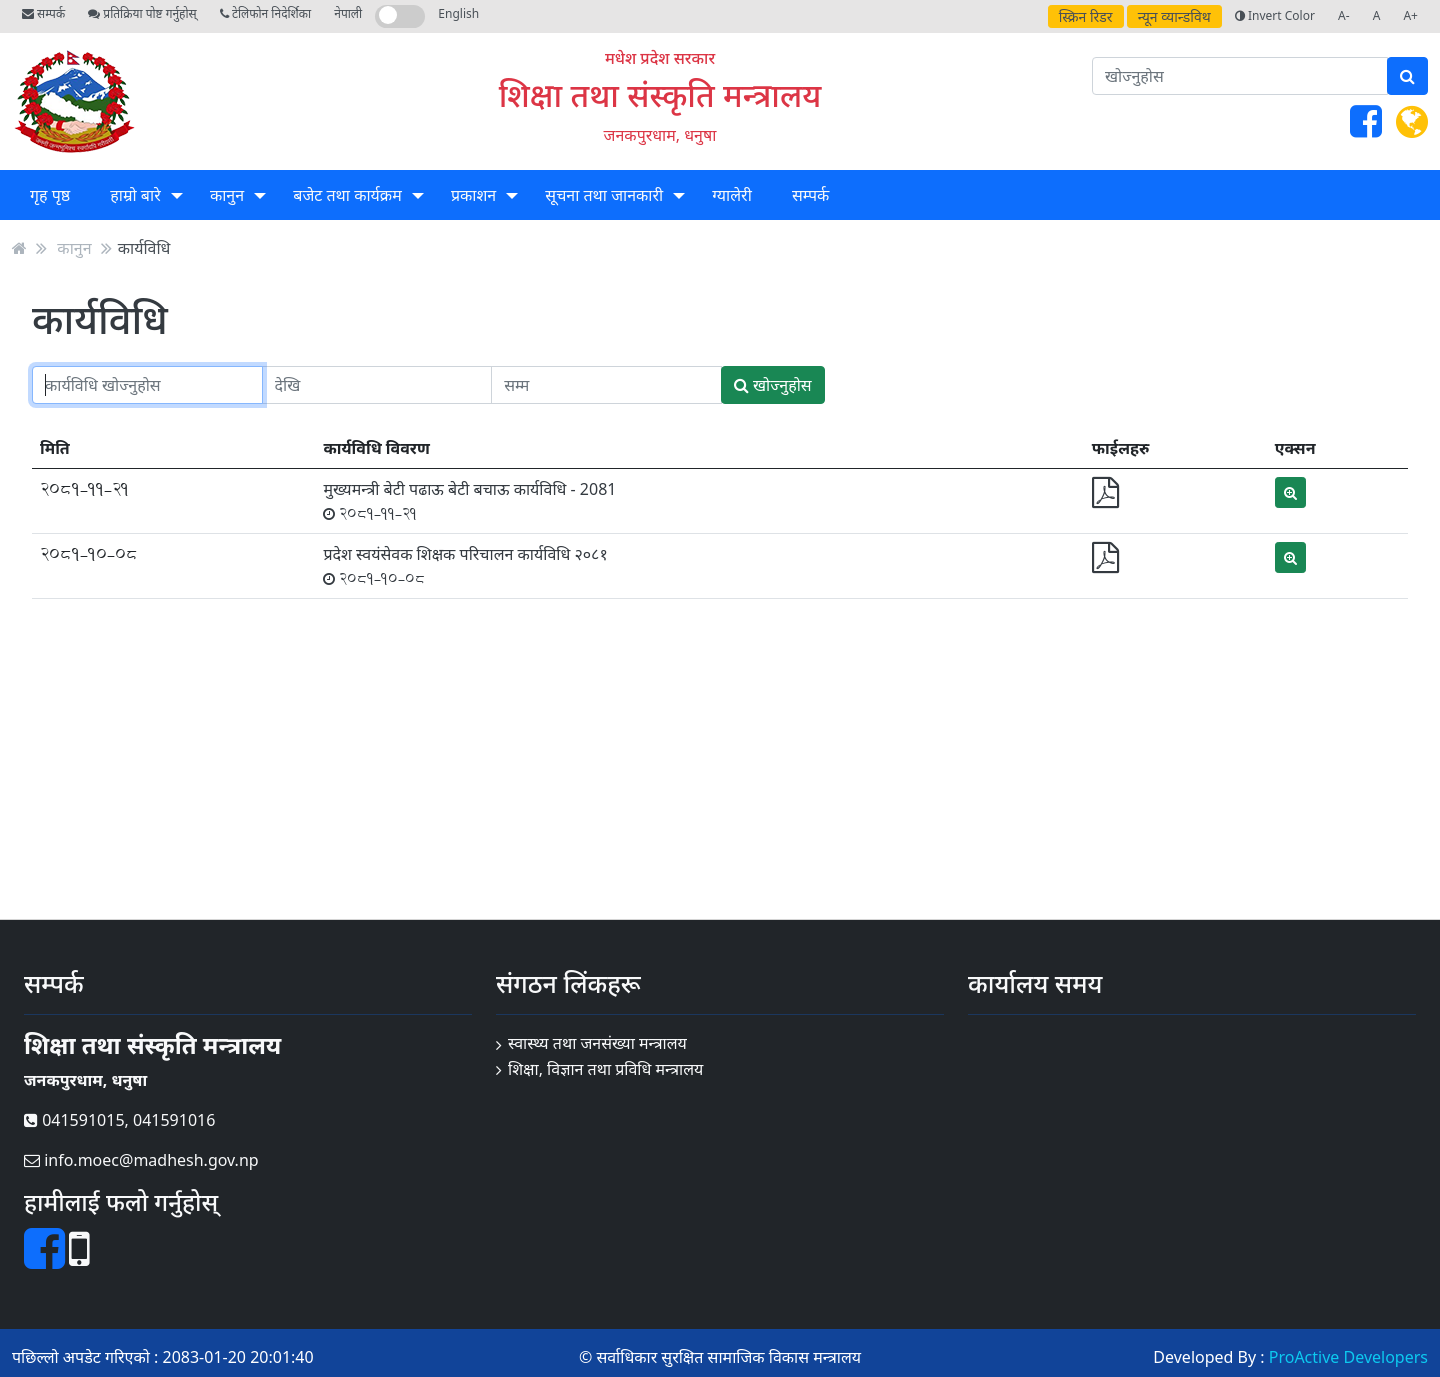 The width and height of the screenshot is (1440, 1377). Describe the element at coordinates (265, 13) in the screenshot. I see `टेलिफोन निदेर्शिका` at that location.